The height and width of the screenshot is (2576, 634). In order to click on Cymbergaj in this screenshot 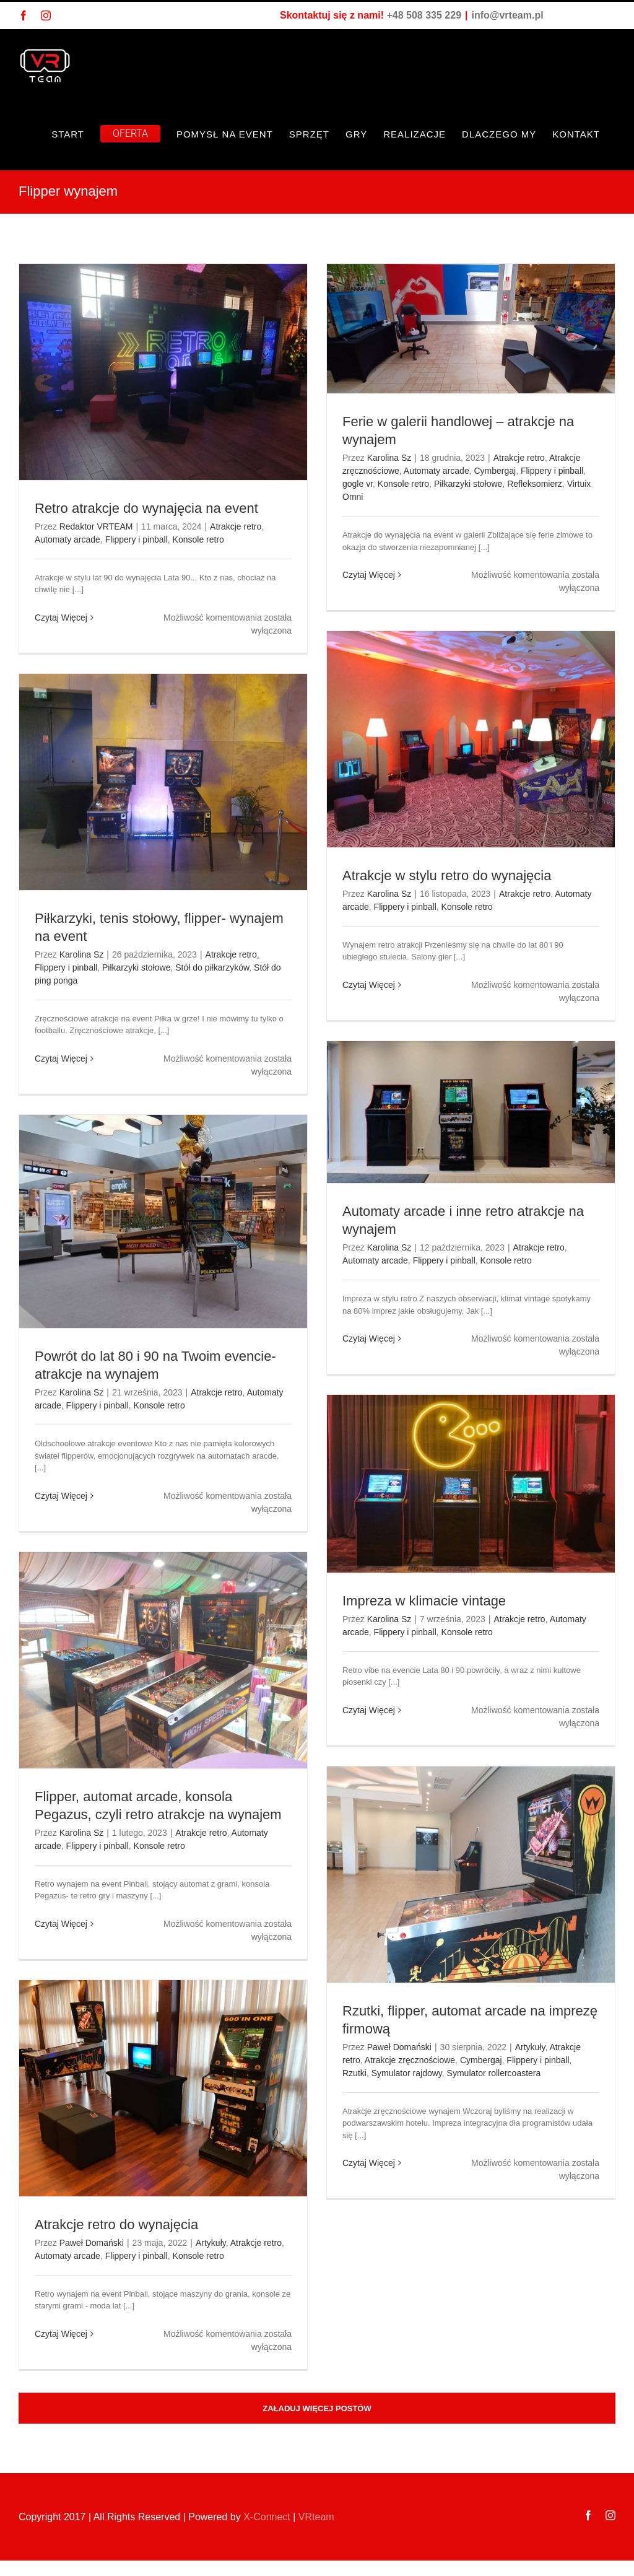, I will do `click(495, 471)`.